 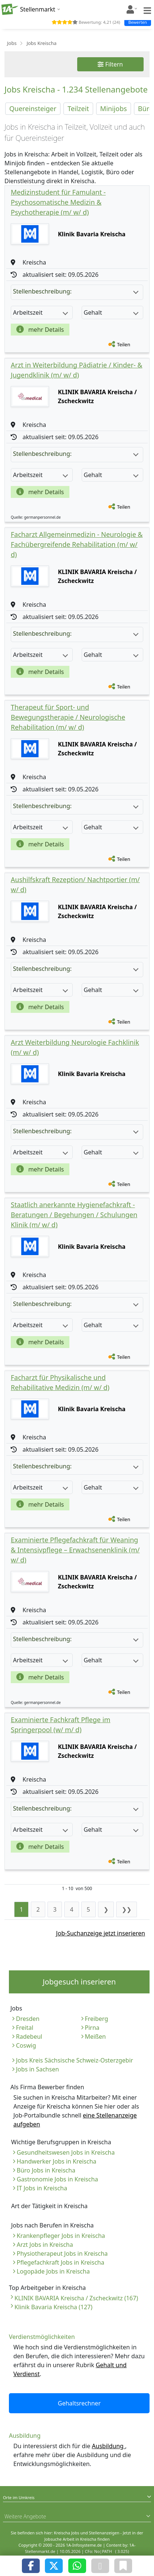 What do you see at coordinates (29, 2036) in the screenshot?
I see `Radebeul` at bounding box center [29, 2036].